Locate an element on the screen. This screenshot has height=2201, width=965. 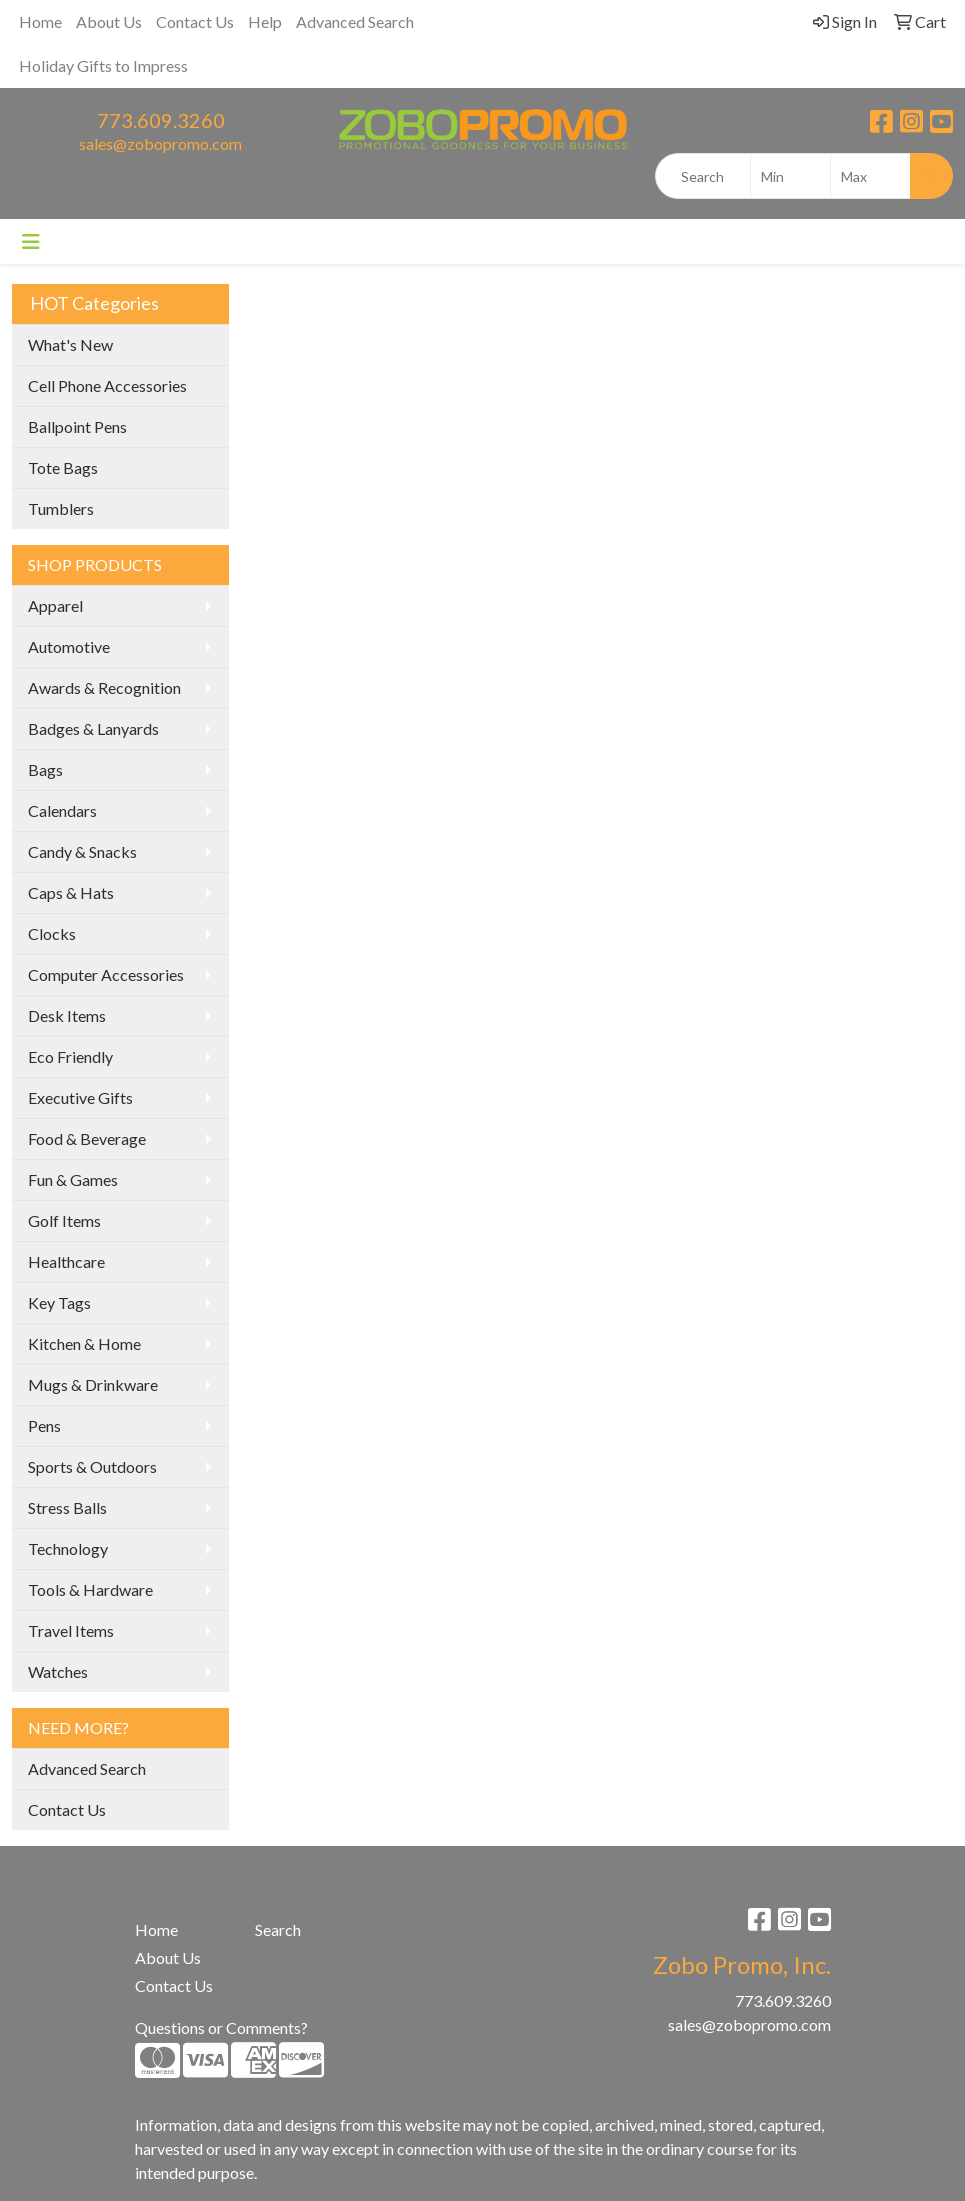
Eco Friendly is located at coordinates (70, 1056).